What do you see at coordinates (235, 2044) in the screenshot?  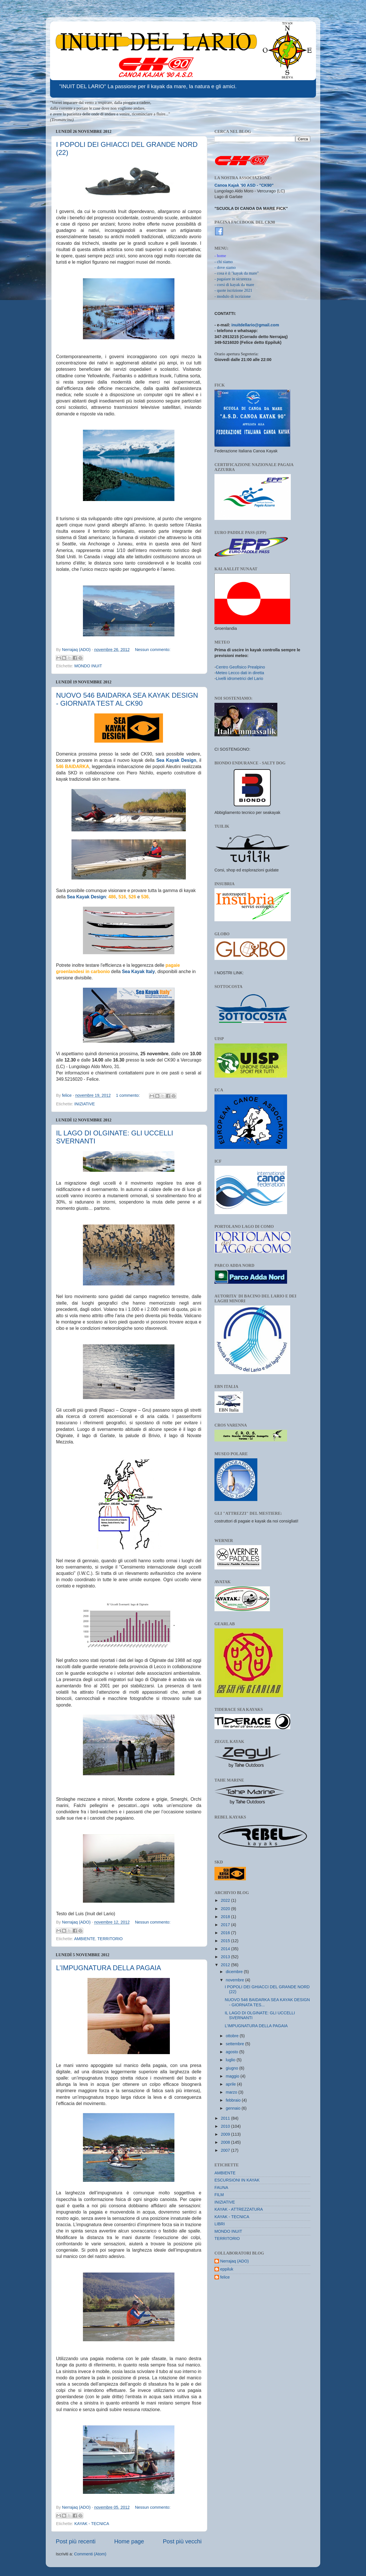 I see `settembre` at bounding box center [235, 2044].